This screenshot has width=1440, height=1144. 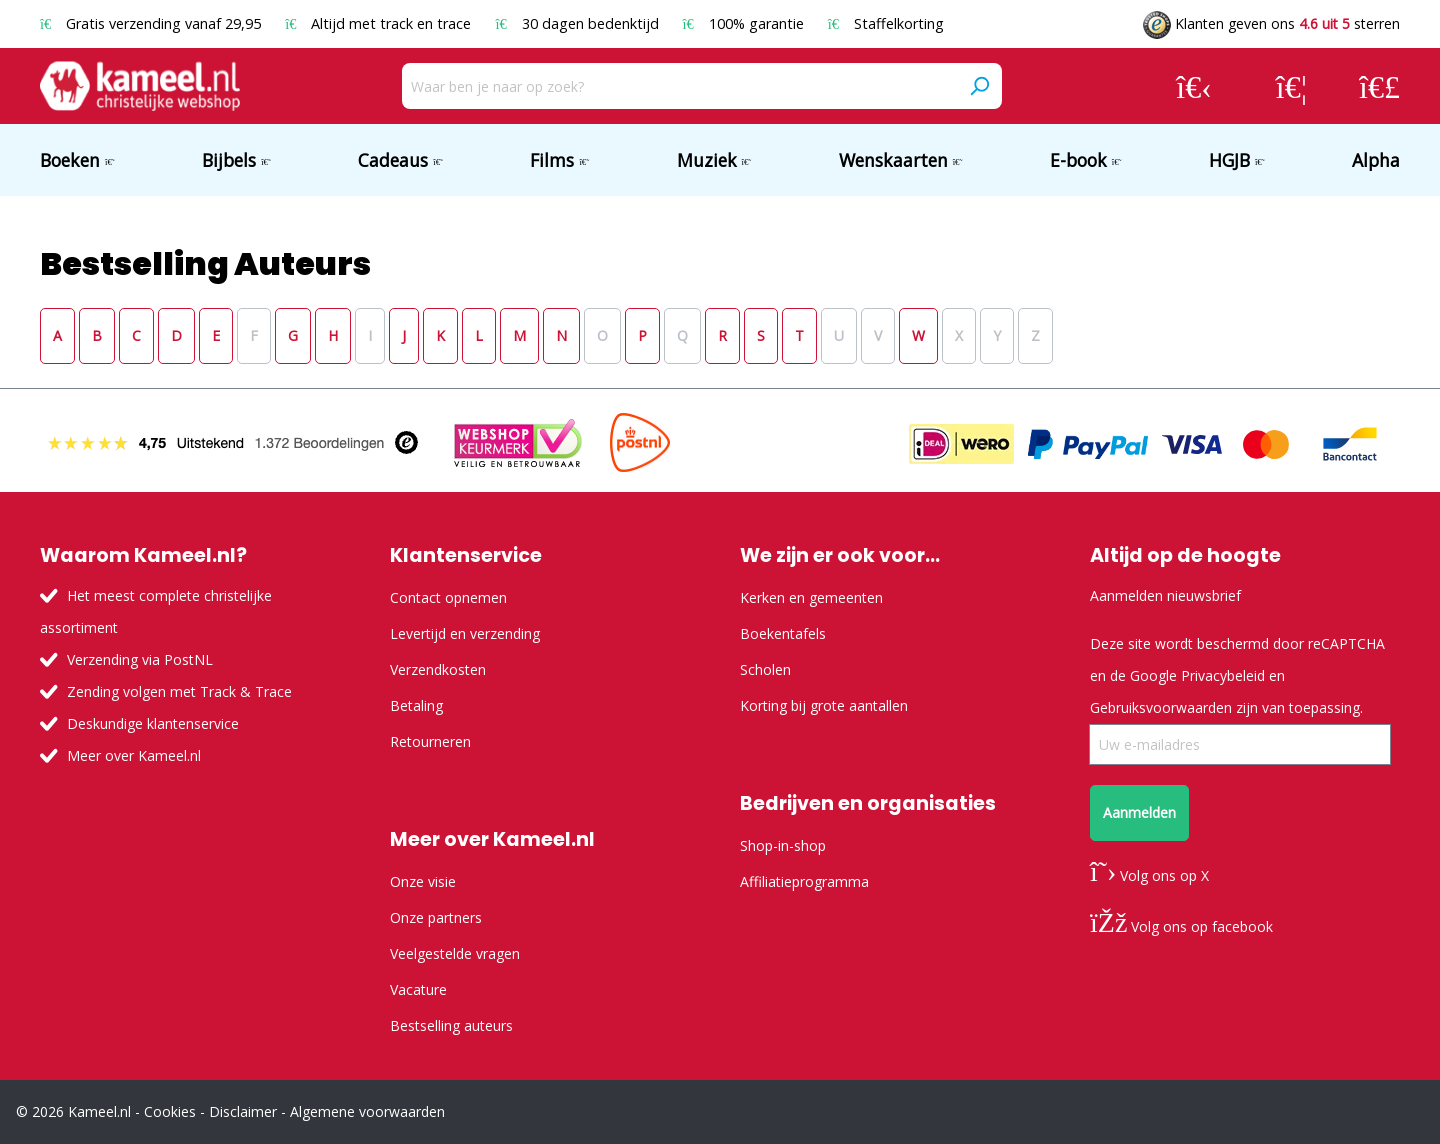 I want to click on Boekentafels, so click(x=783, y=633).